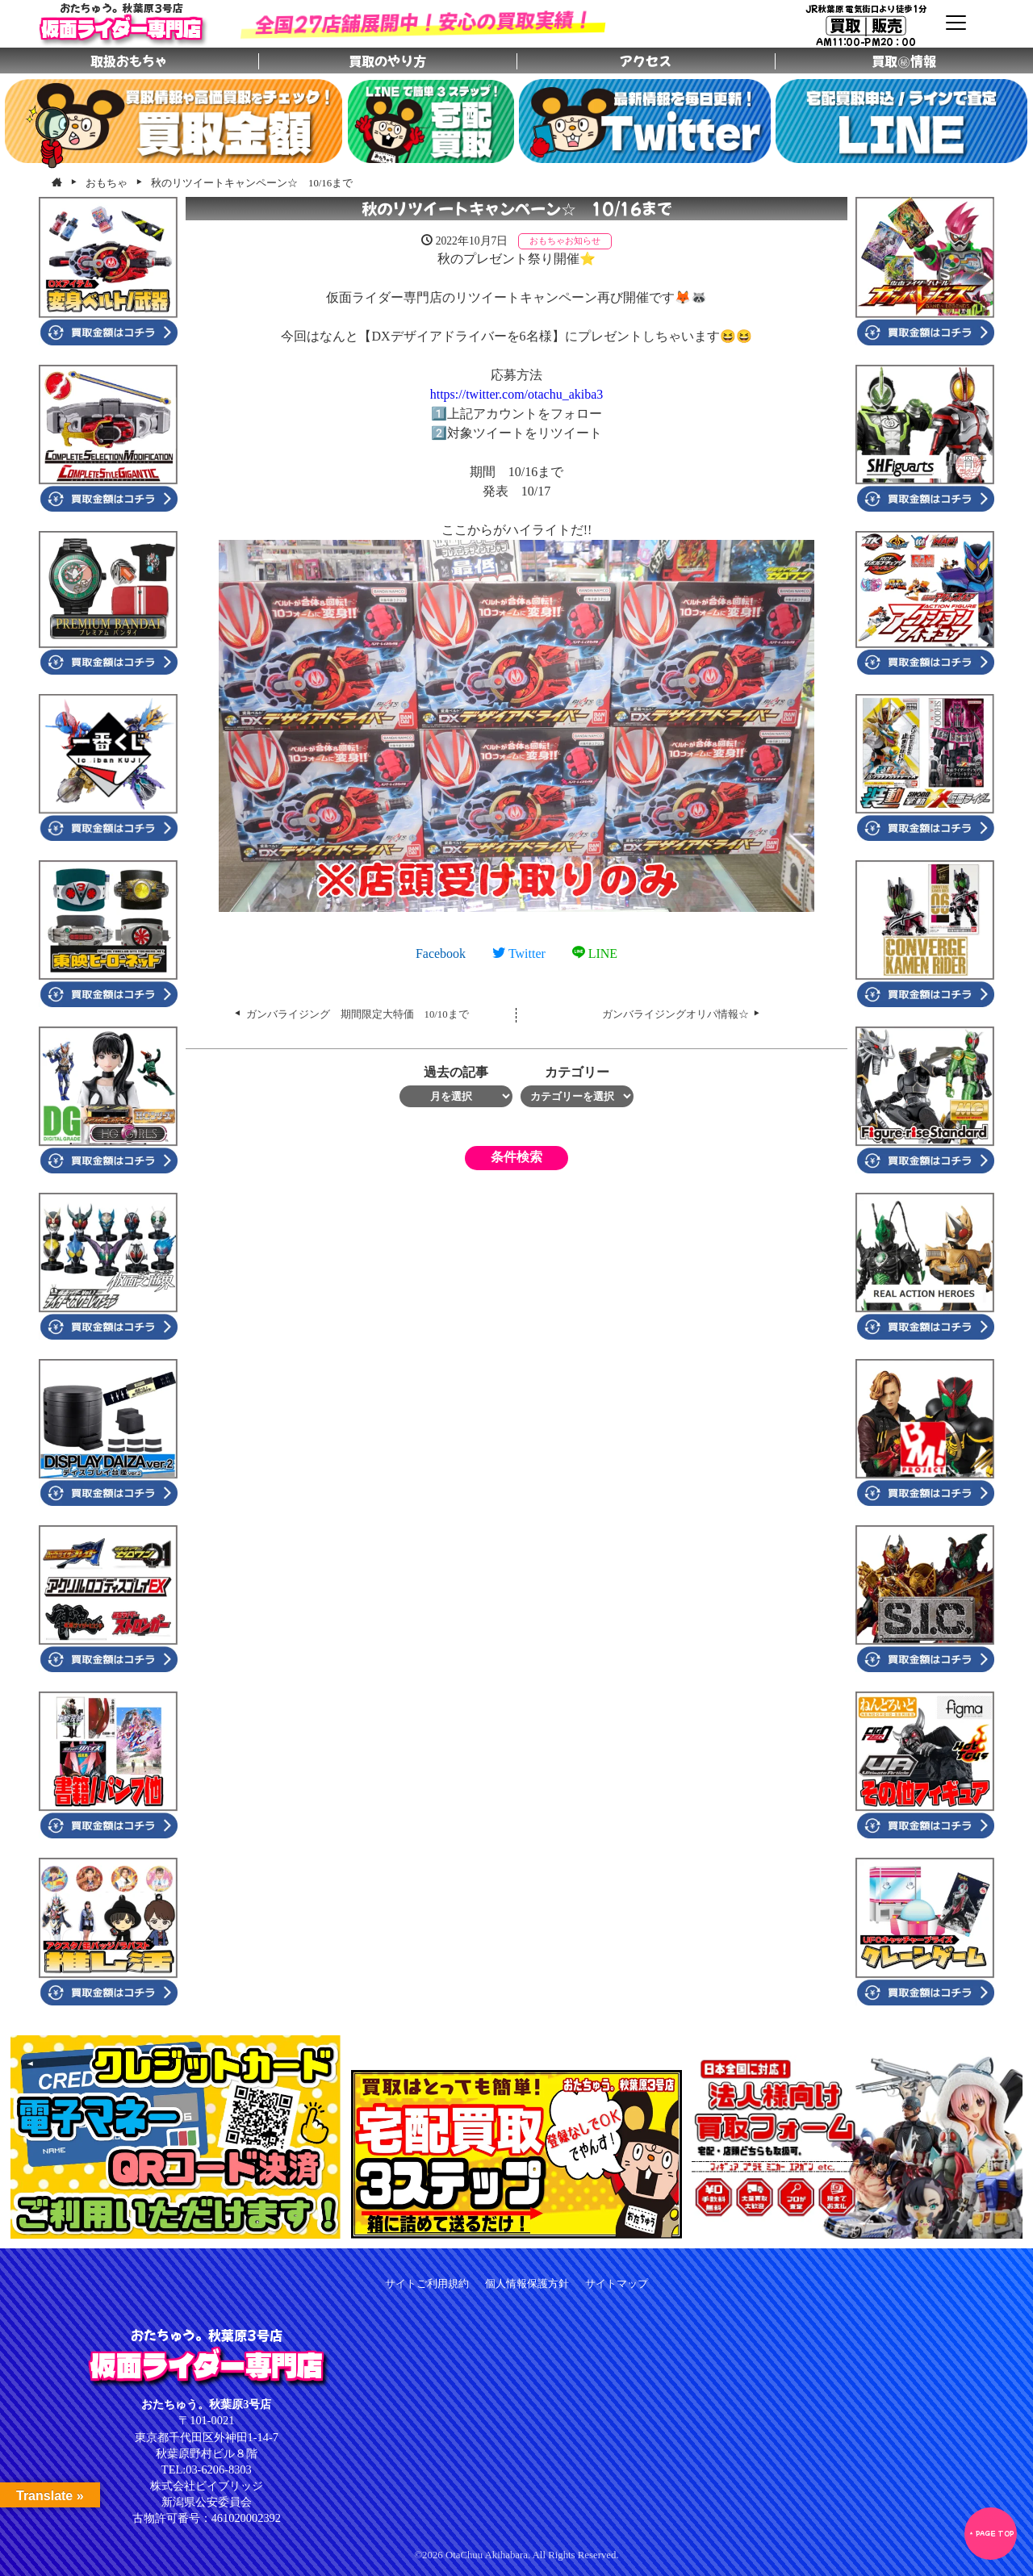  I want to click on ガンバライジング 期間限定大特価 10/10まで, so click(357, 1014).